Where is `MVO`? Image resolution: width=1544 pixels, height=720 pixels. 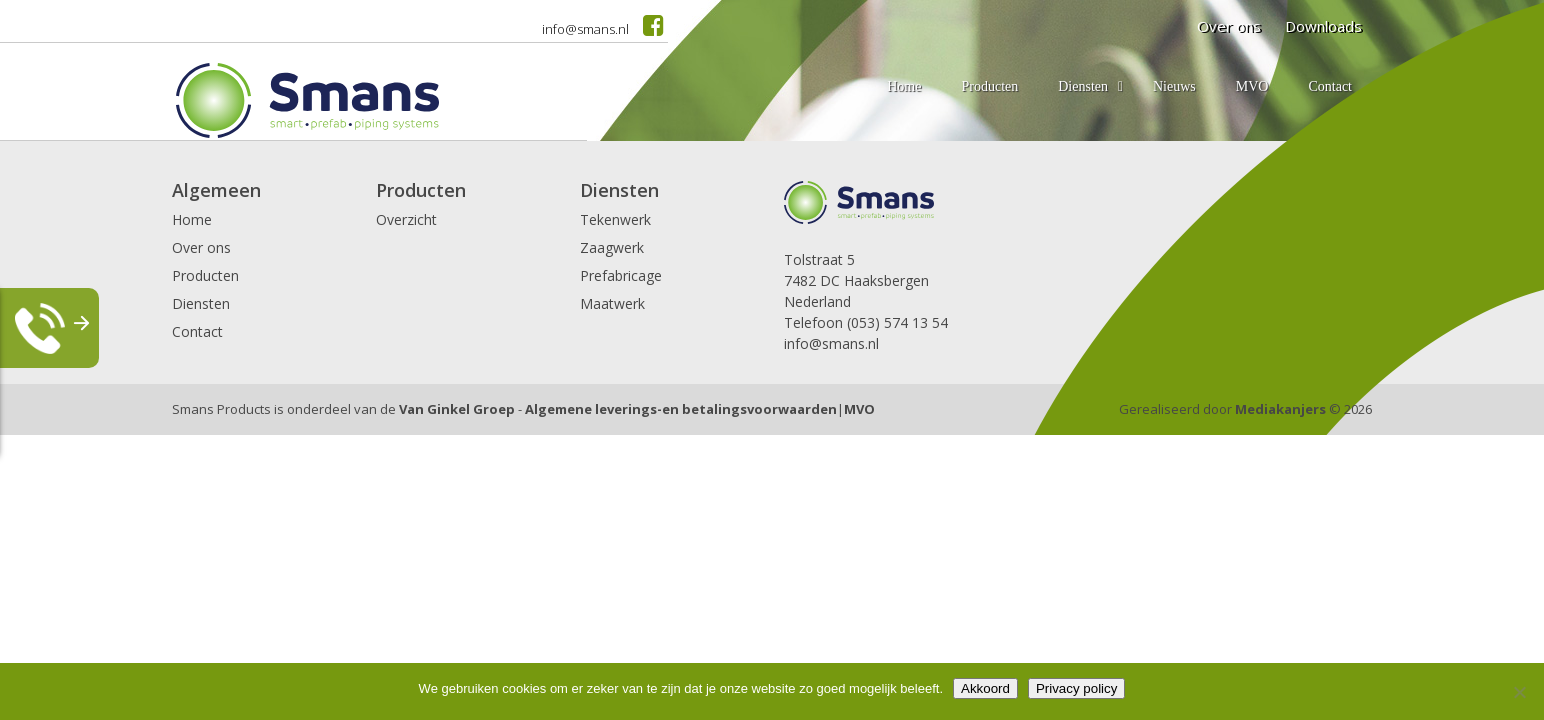 MVO is located at coordinates (859, 409).